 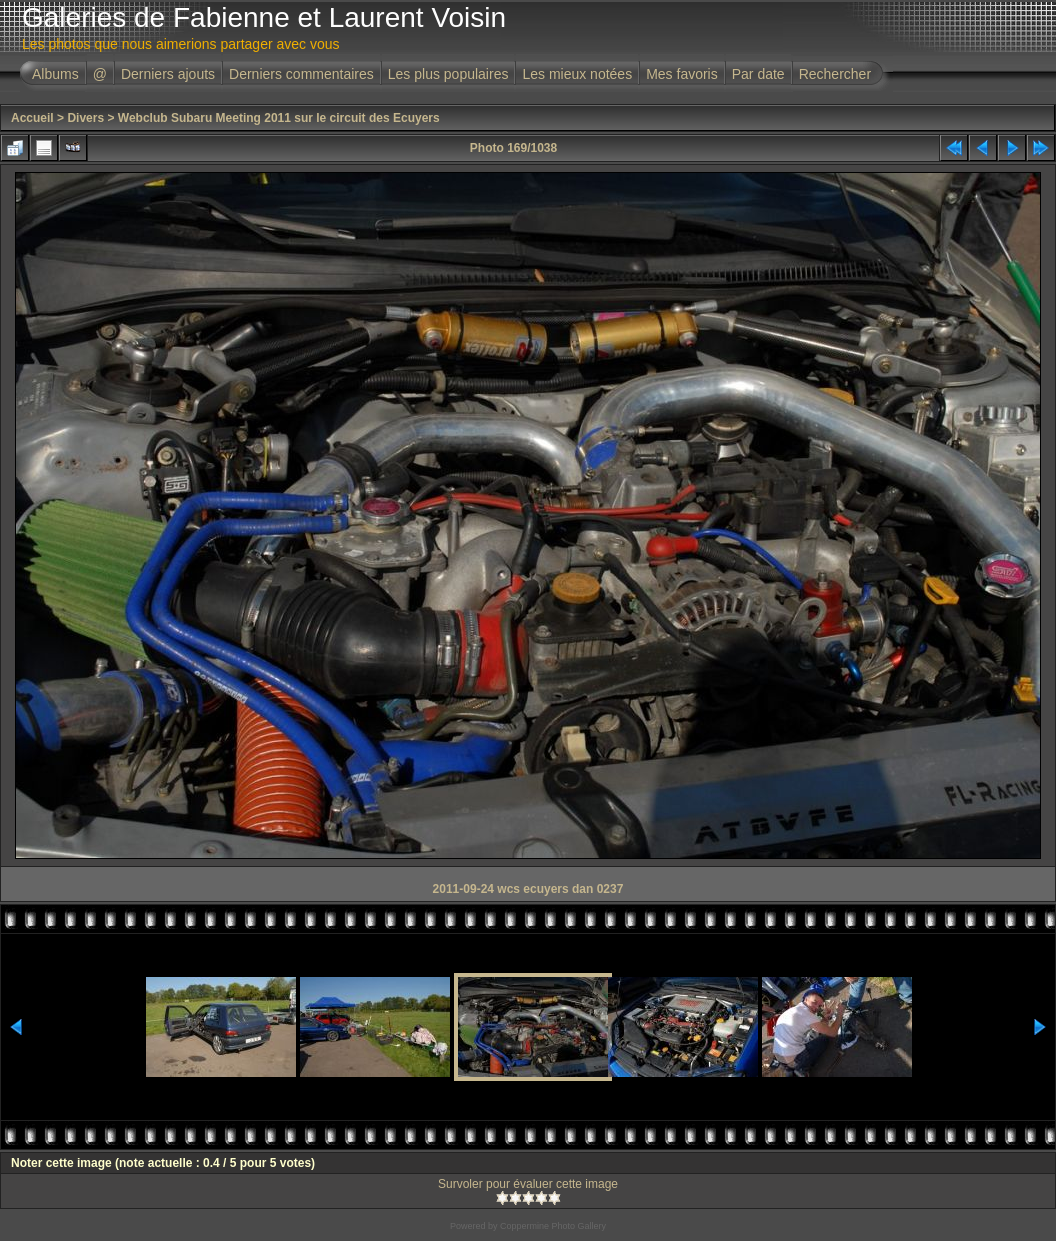 I want to click on Coppermine Photo Gallery, so click(x=553, y=1226).